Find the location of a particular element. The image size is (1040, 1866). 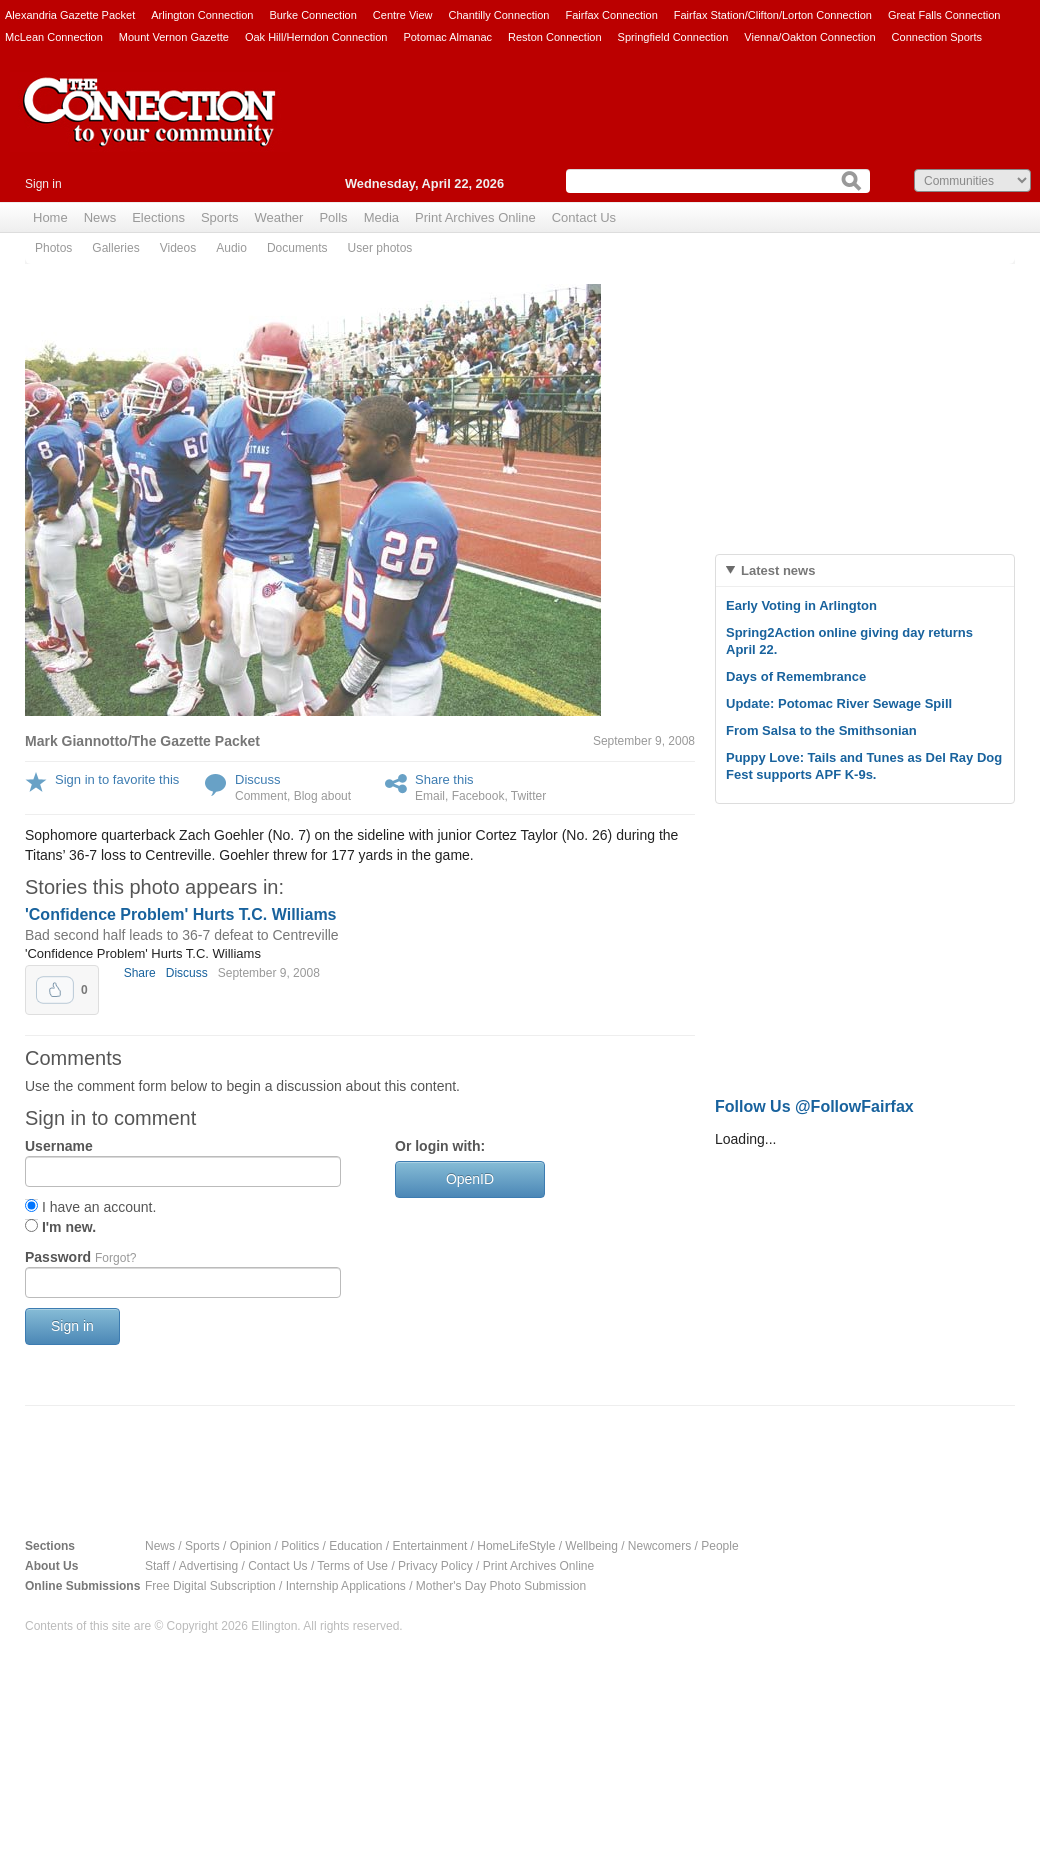

Polls is located at coordinates (333, 217).